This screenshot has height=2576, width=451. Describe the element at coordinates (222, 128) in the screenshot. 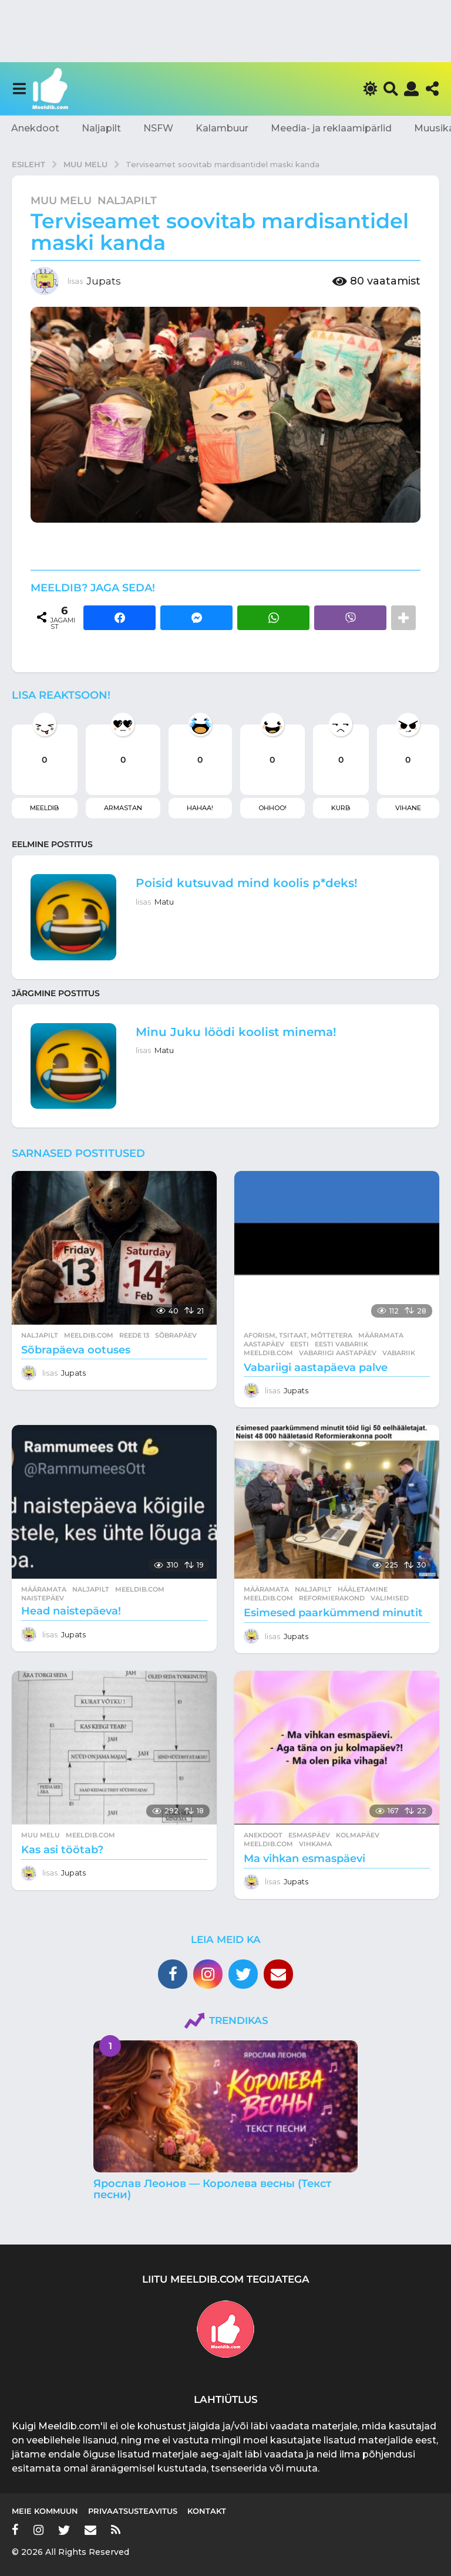

I see `Kalambuur` at that location.